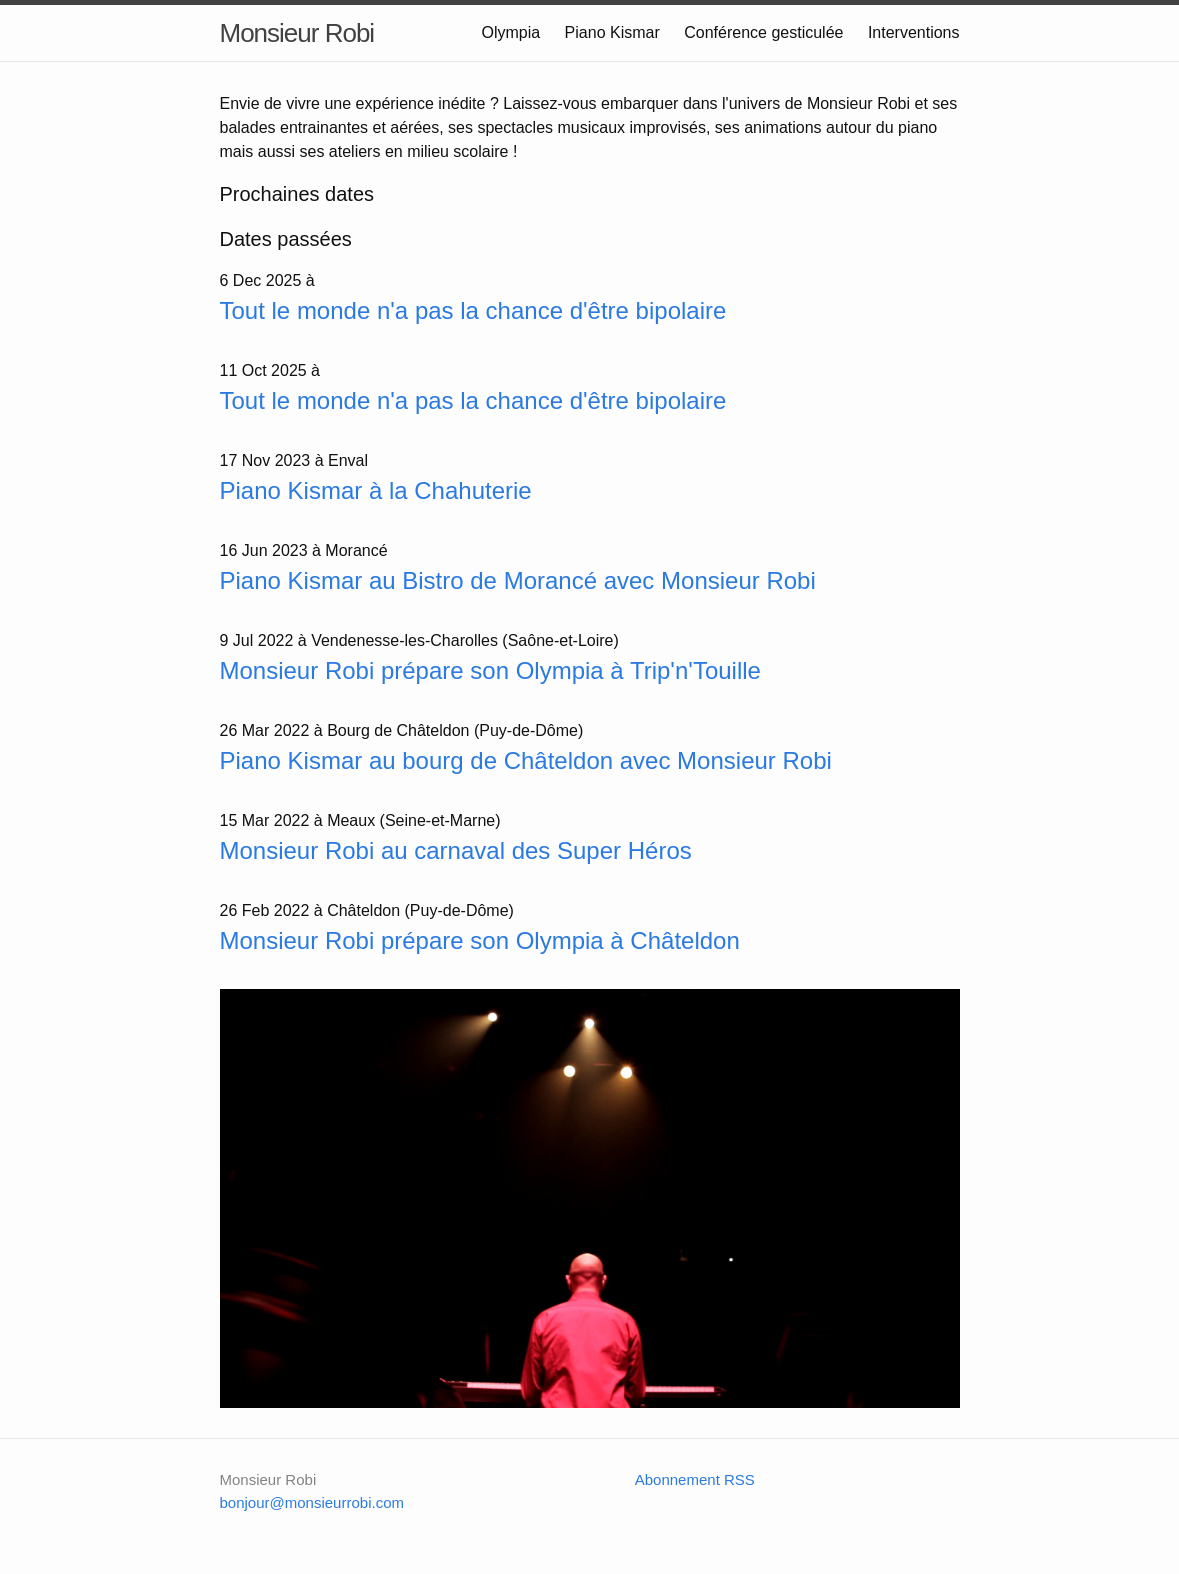  I want to click on Piano Kismar au bourg de Châteldon avec Monsieur Robi, so click(526, 760).